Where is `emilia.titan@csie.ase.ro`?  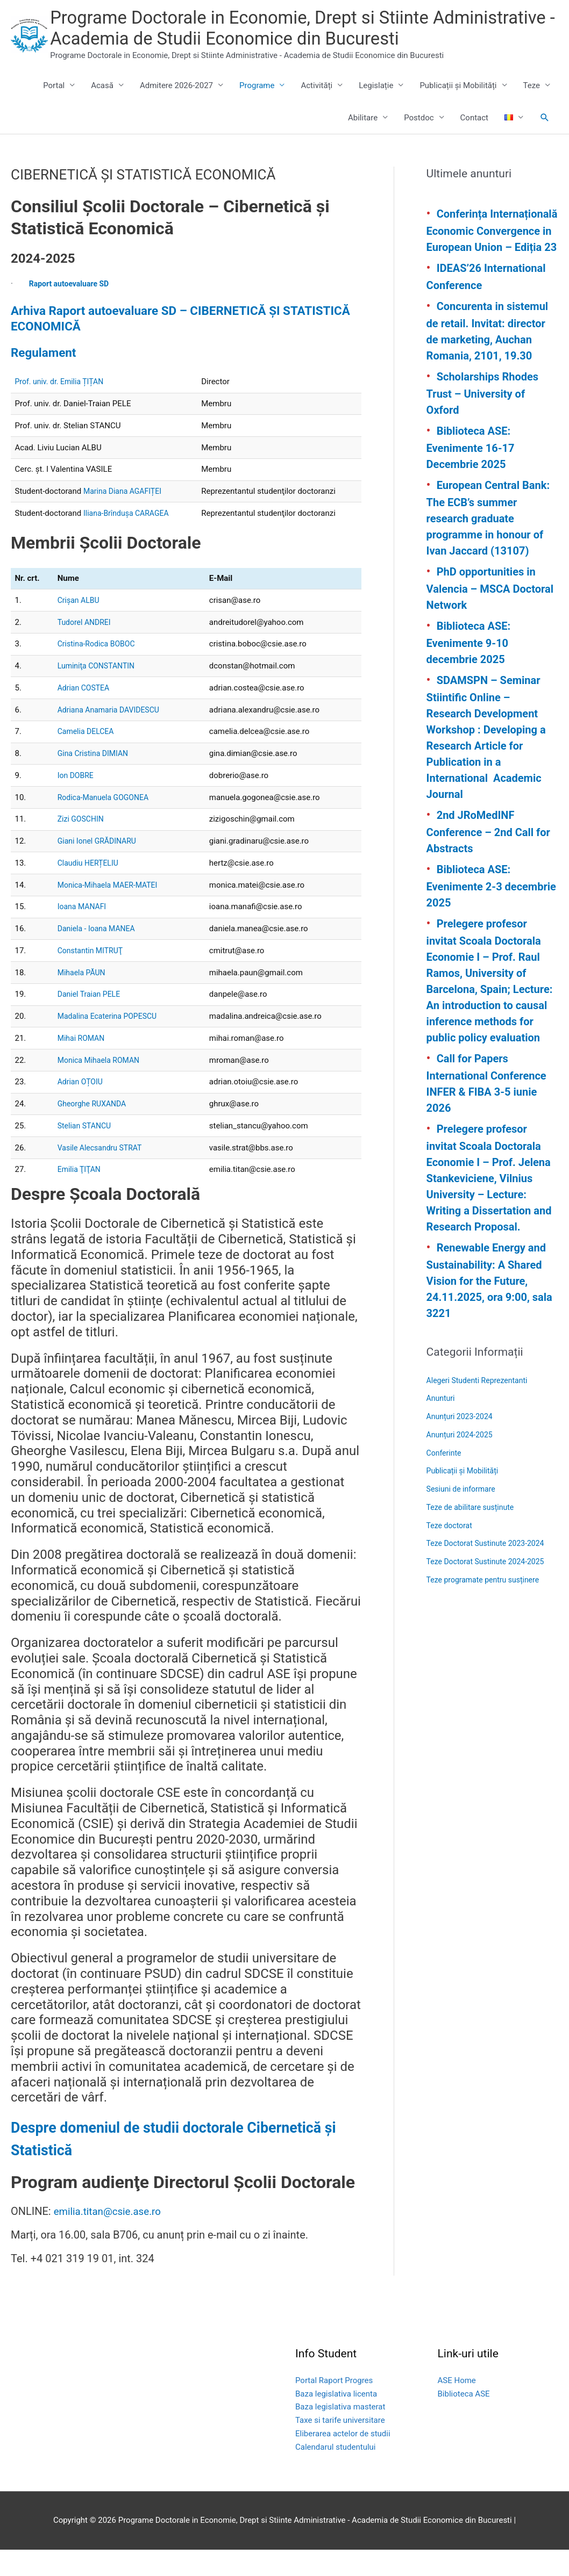
emilia.titan@csie.ase.ro is located at coordinates (111, 2238).